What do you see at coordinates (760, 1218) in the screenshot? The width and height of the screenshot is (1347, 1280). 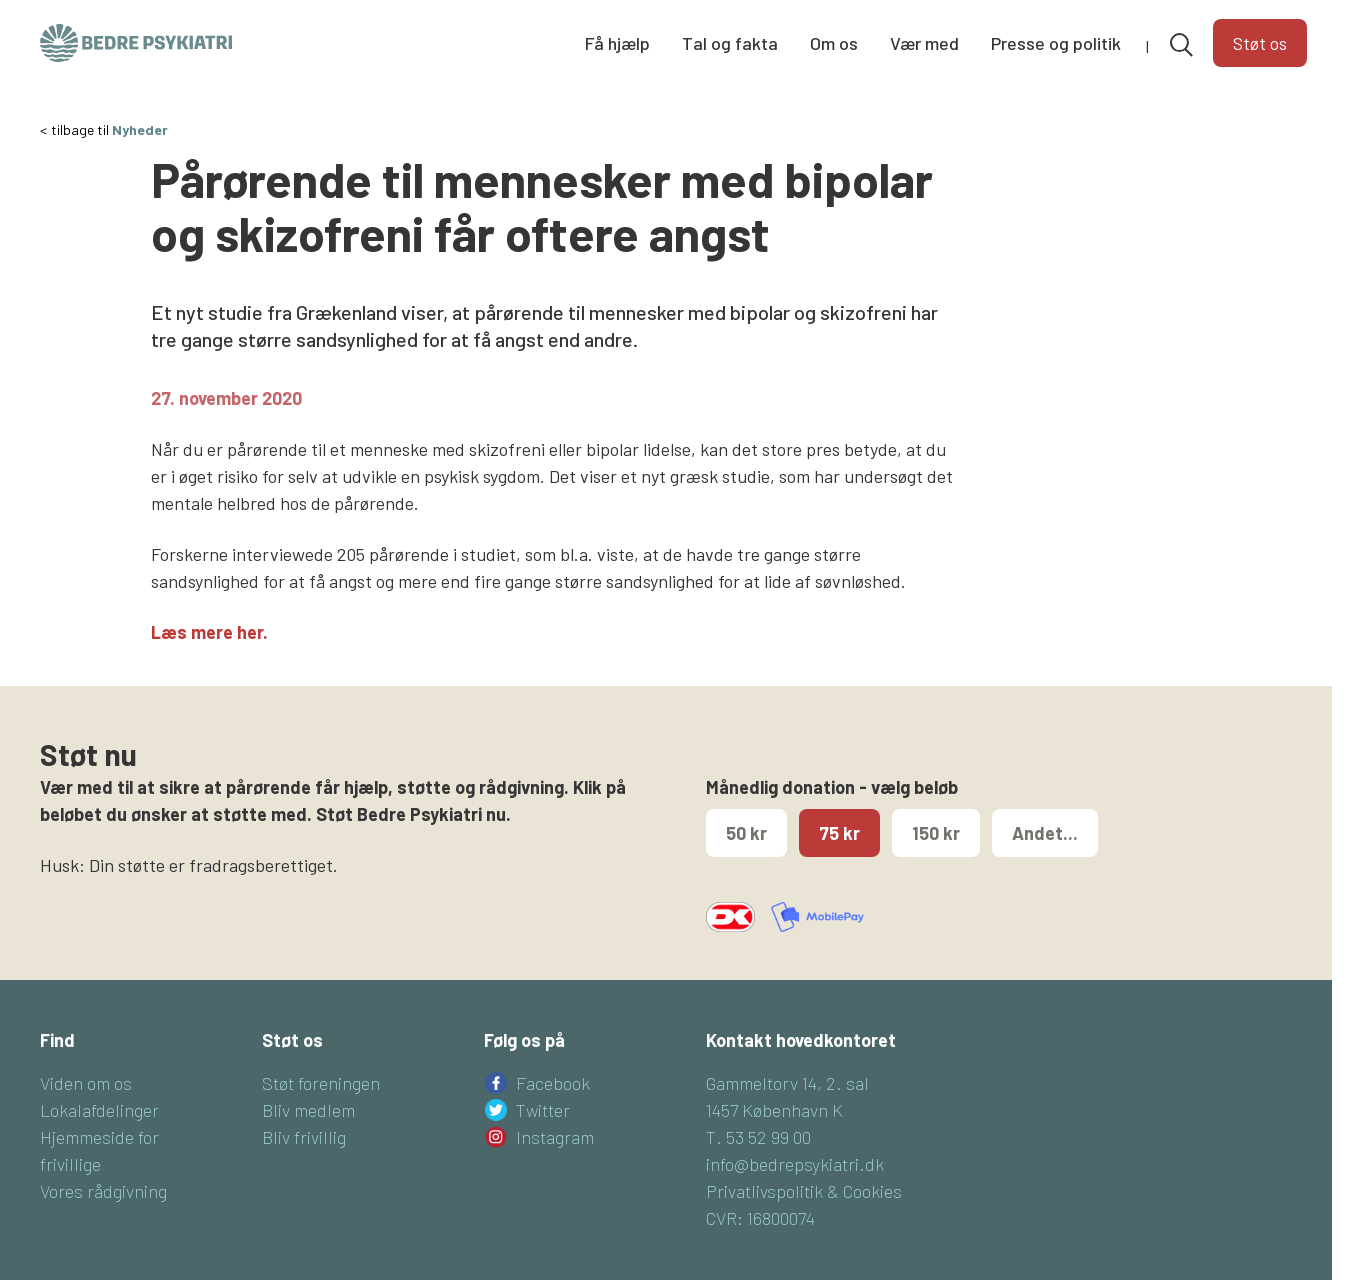 I see `CVR: 16800074` at bounding box center [760, 1218].